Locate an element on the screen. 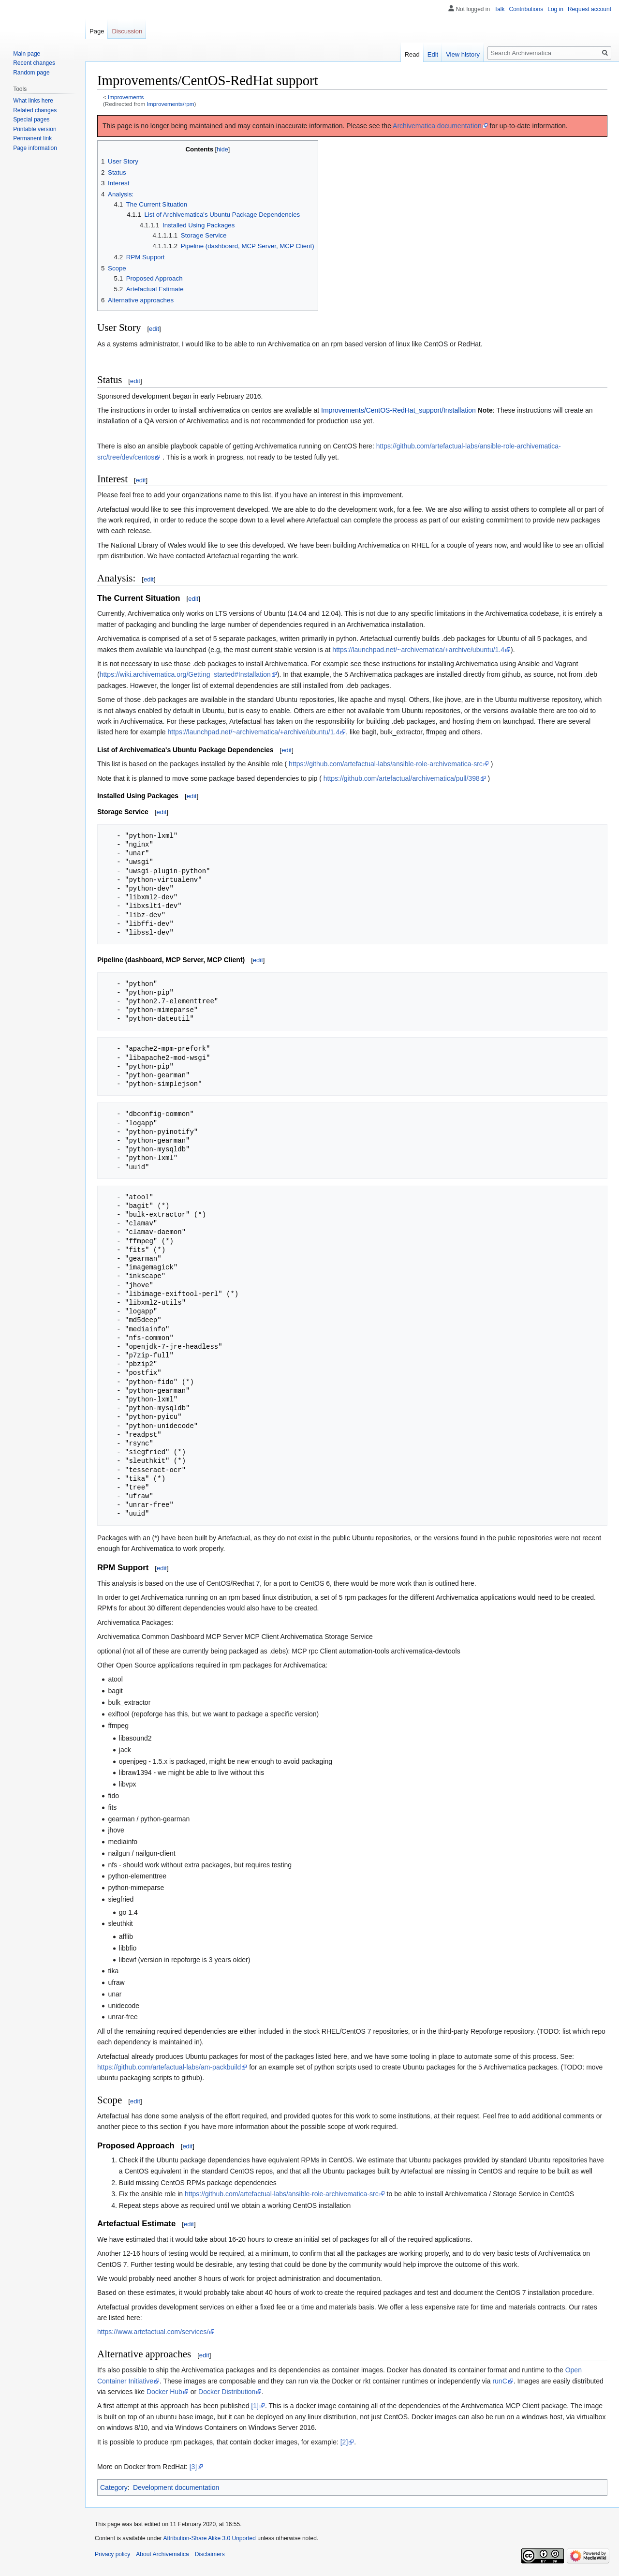  Archivematica documentation is located at coordinates (437, 126).